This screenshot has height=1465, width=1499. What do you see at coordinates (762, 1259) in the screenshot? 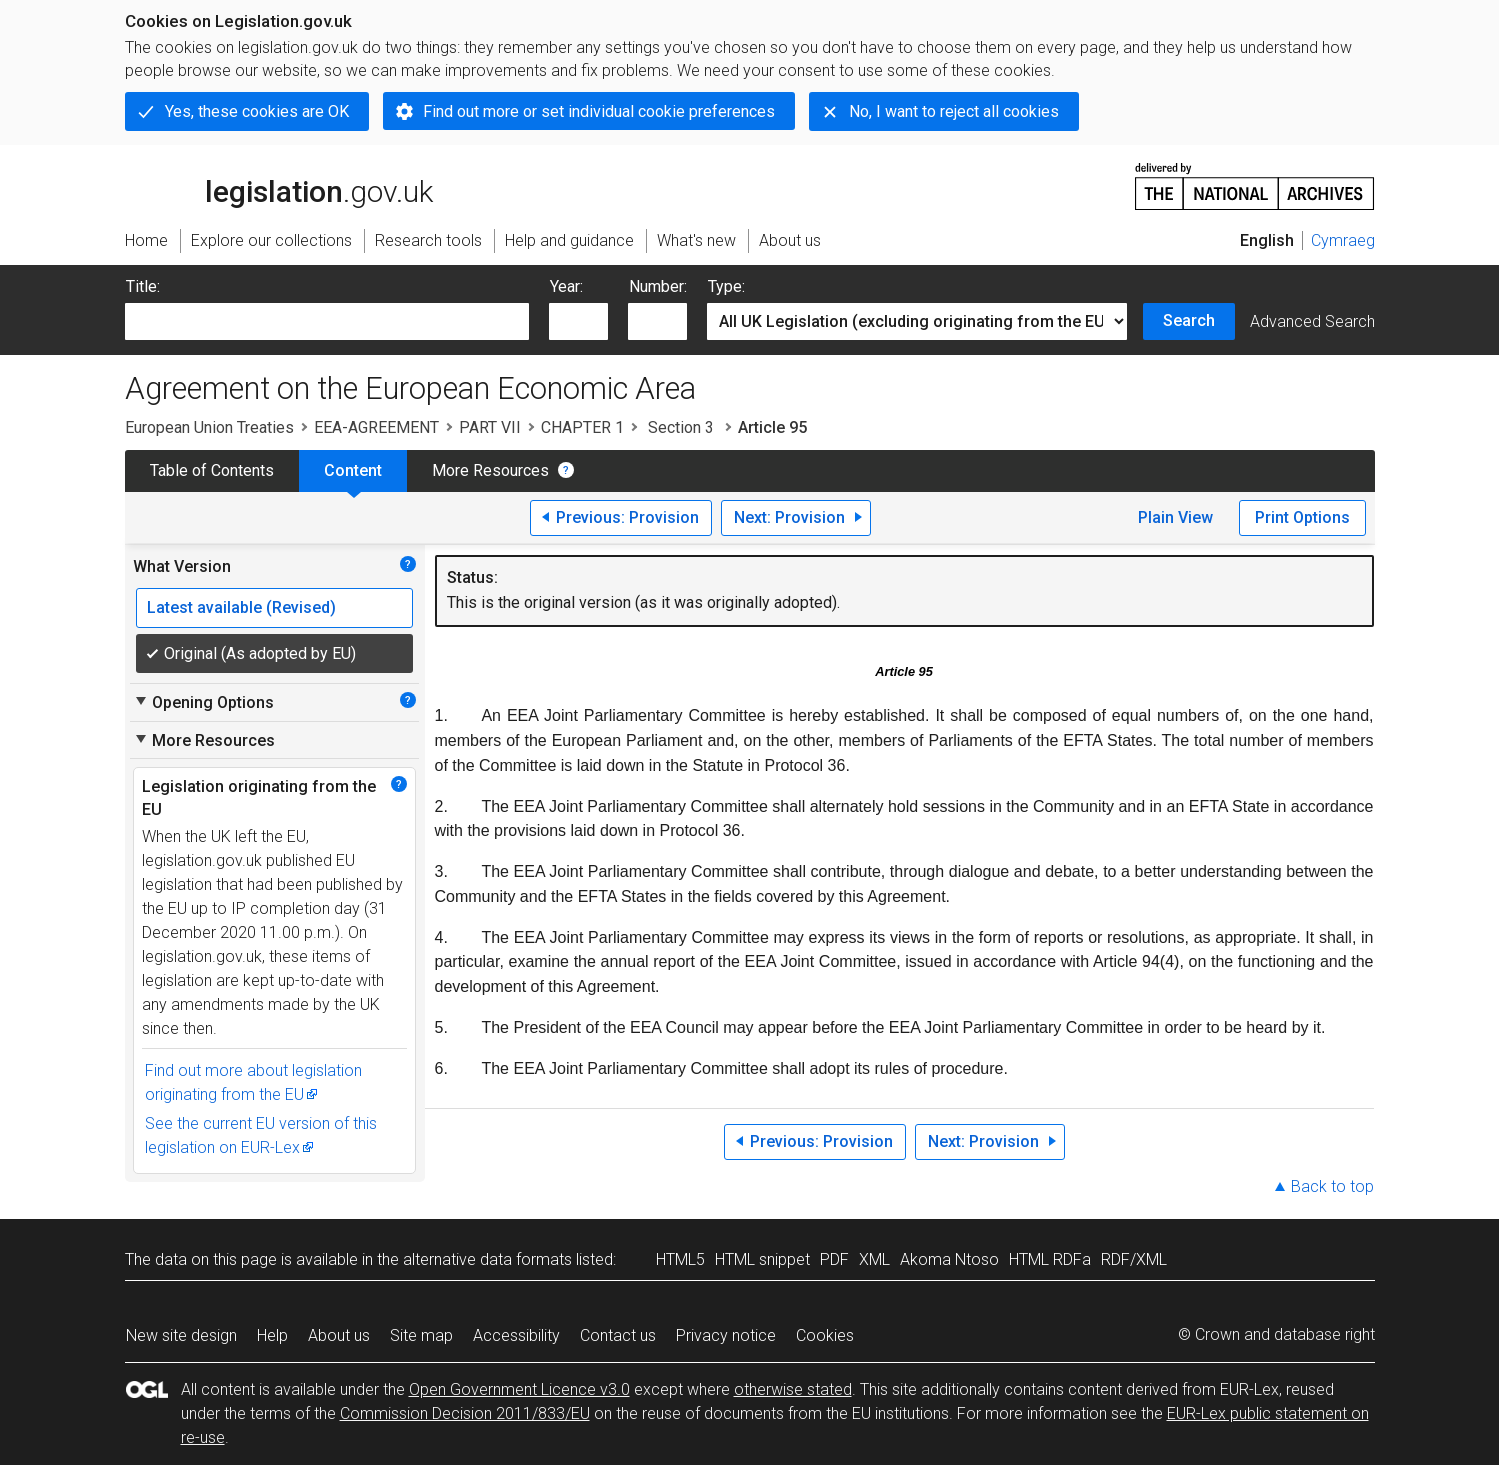
I see `HTML snippet` at bounding box center [762, 1259].